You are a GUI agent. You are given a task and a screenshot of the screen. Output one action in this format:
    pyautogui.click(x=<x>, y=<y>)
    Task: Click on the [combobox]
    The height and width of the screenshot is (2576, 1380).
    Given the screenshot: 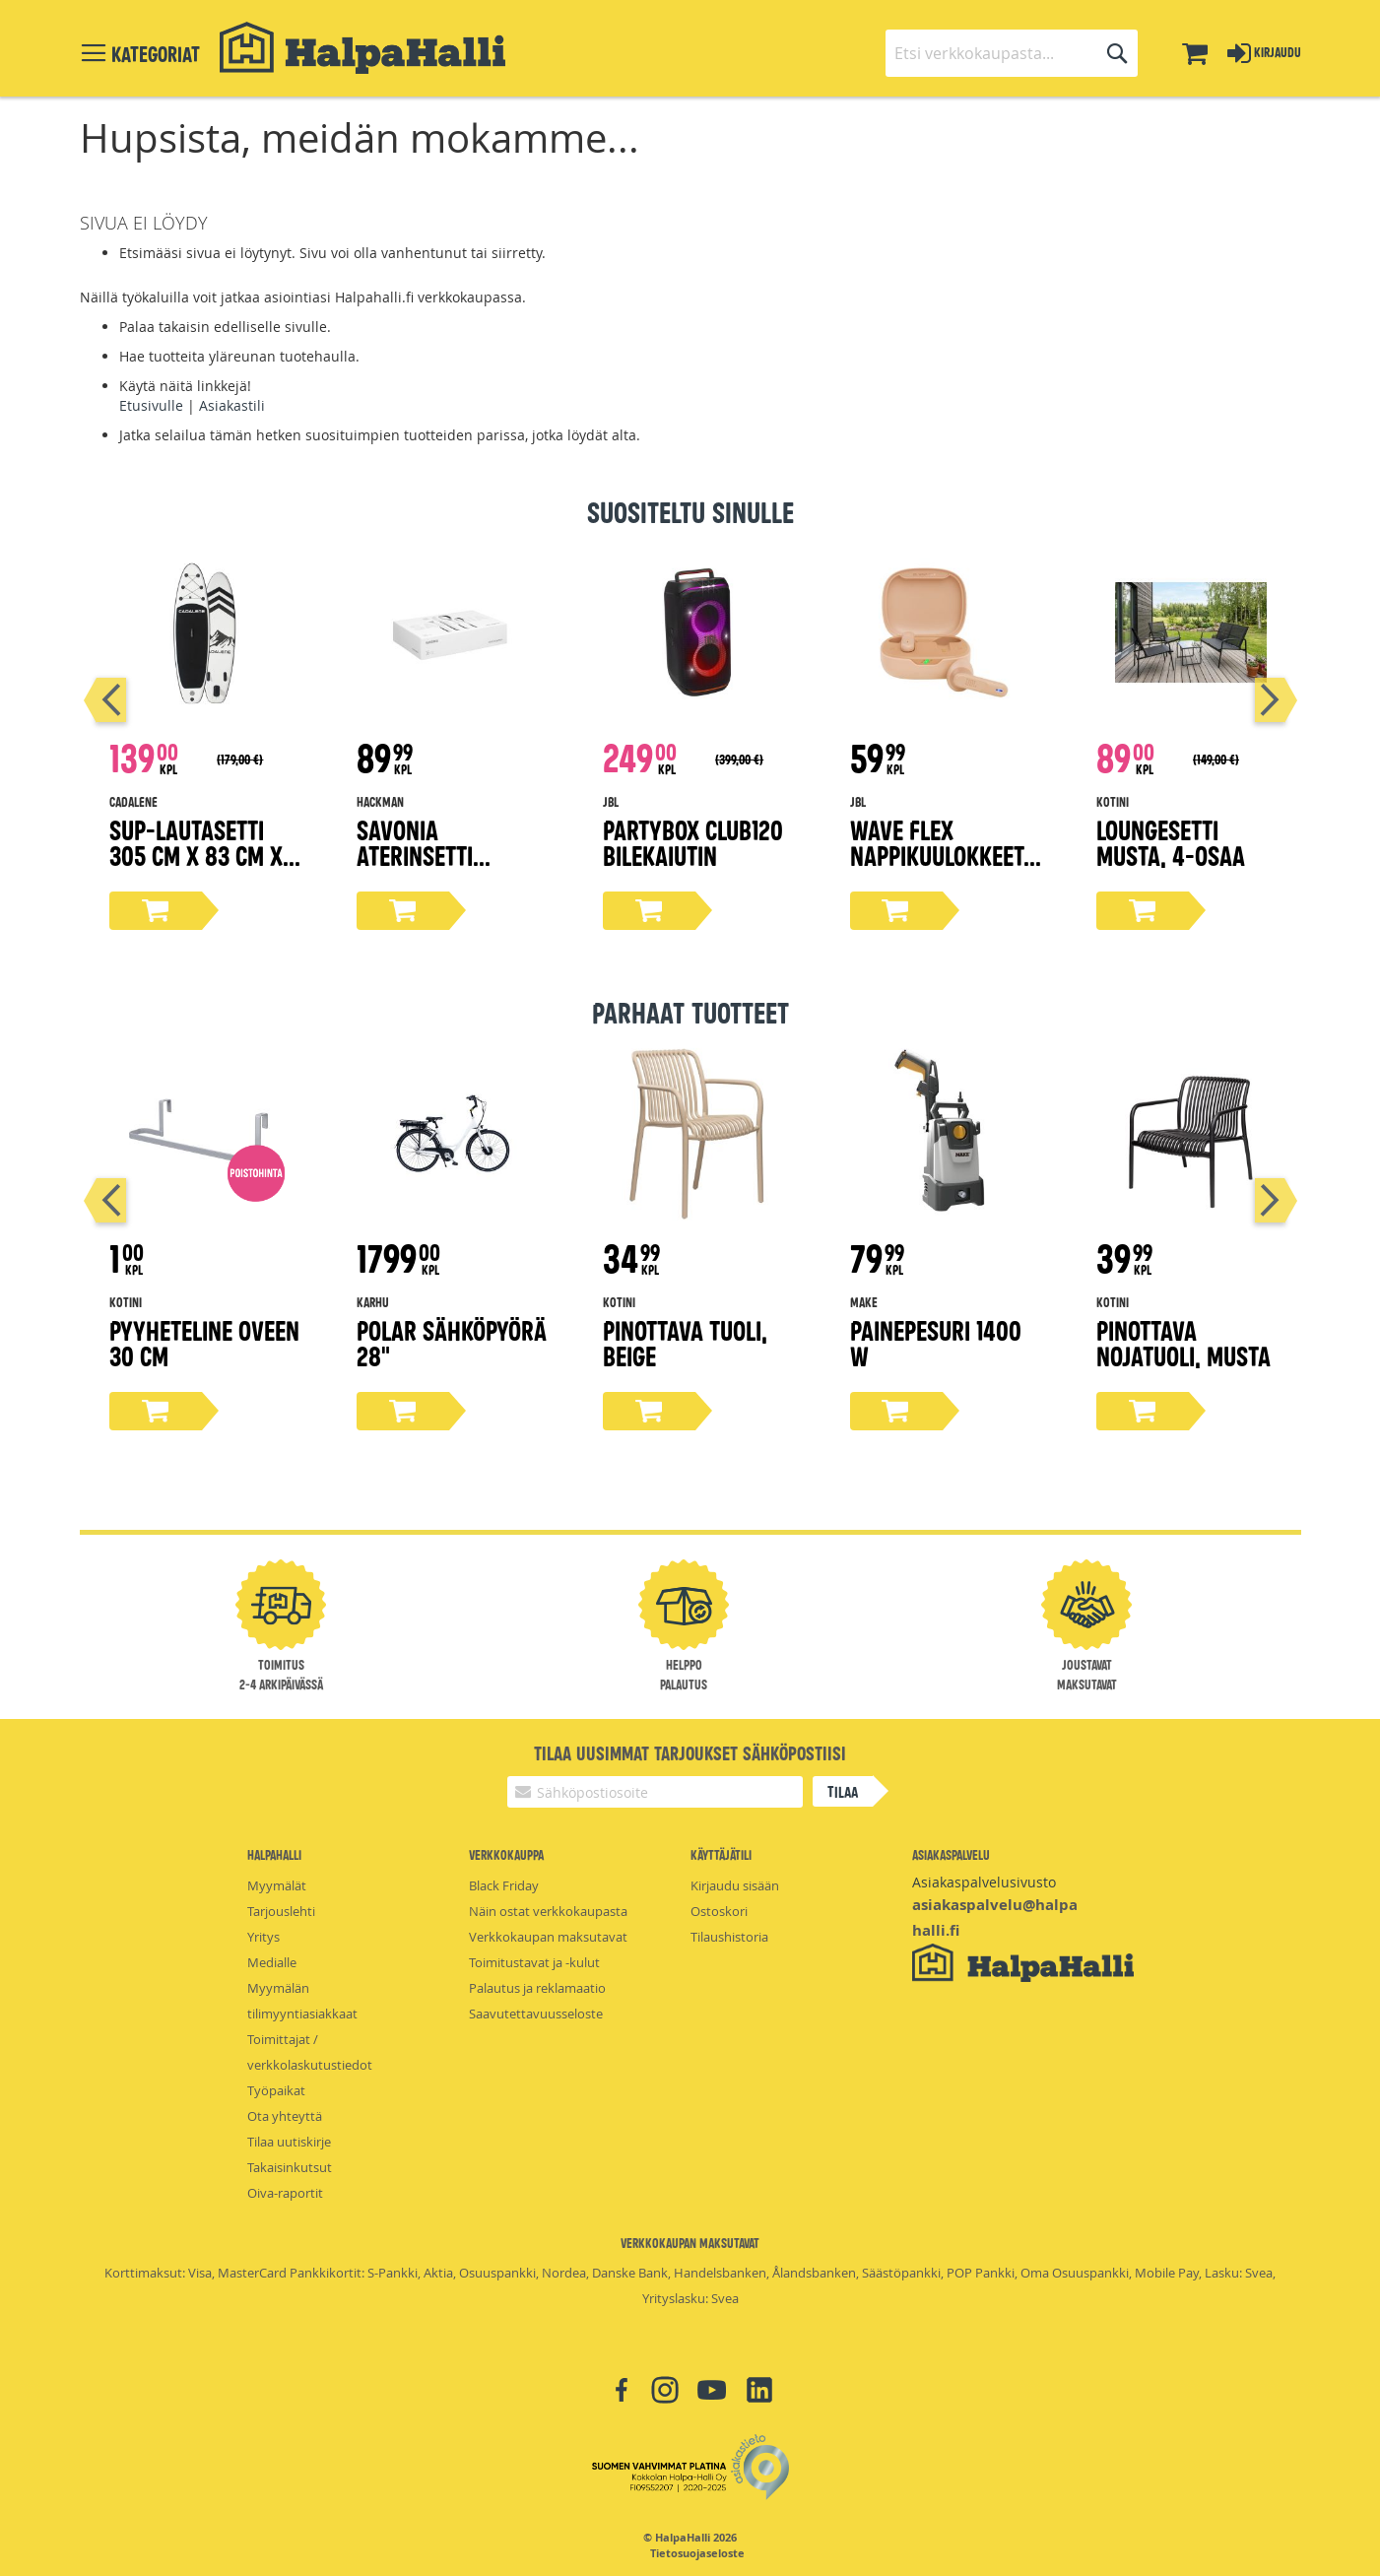 What is the action you would take?
    pyautogui.click(x=1012, y=53)
    